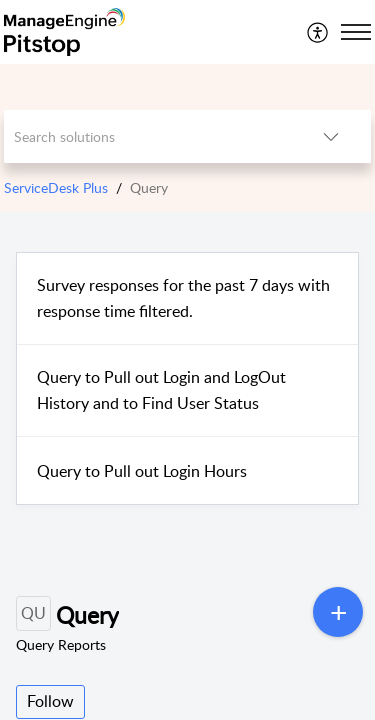 The image size is (375, 720). Describe the element at coordinates (183, 298) in the screenshot. I see `Survey responses for the past 7 days with response time filtered.` at that location.